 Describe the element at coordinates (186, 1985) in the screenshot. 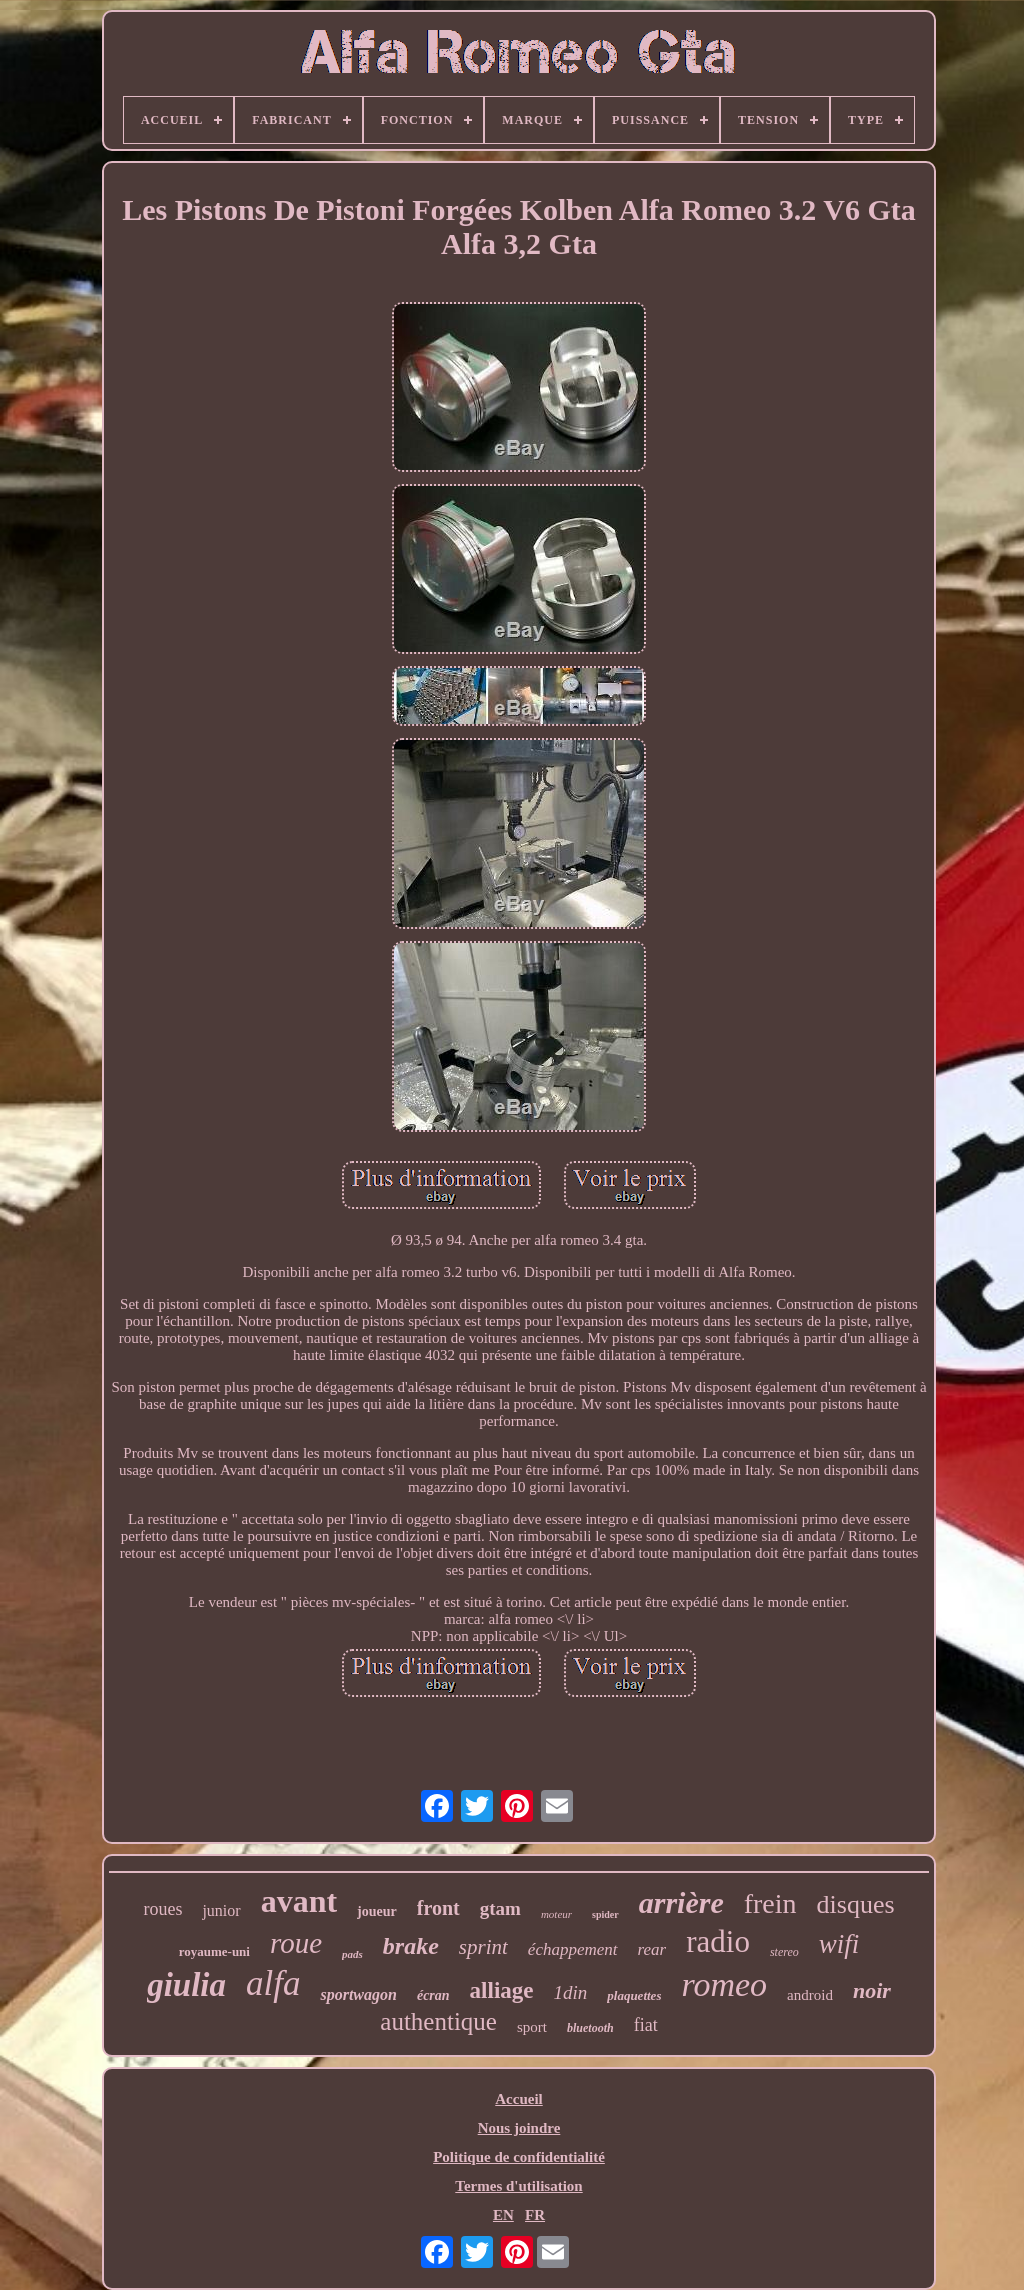

I see `giulia` at that location.